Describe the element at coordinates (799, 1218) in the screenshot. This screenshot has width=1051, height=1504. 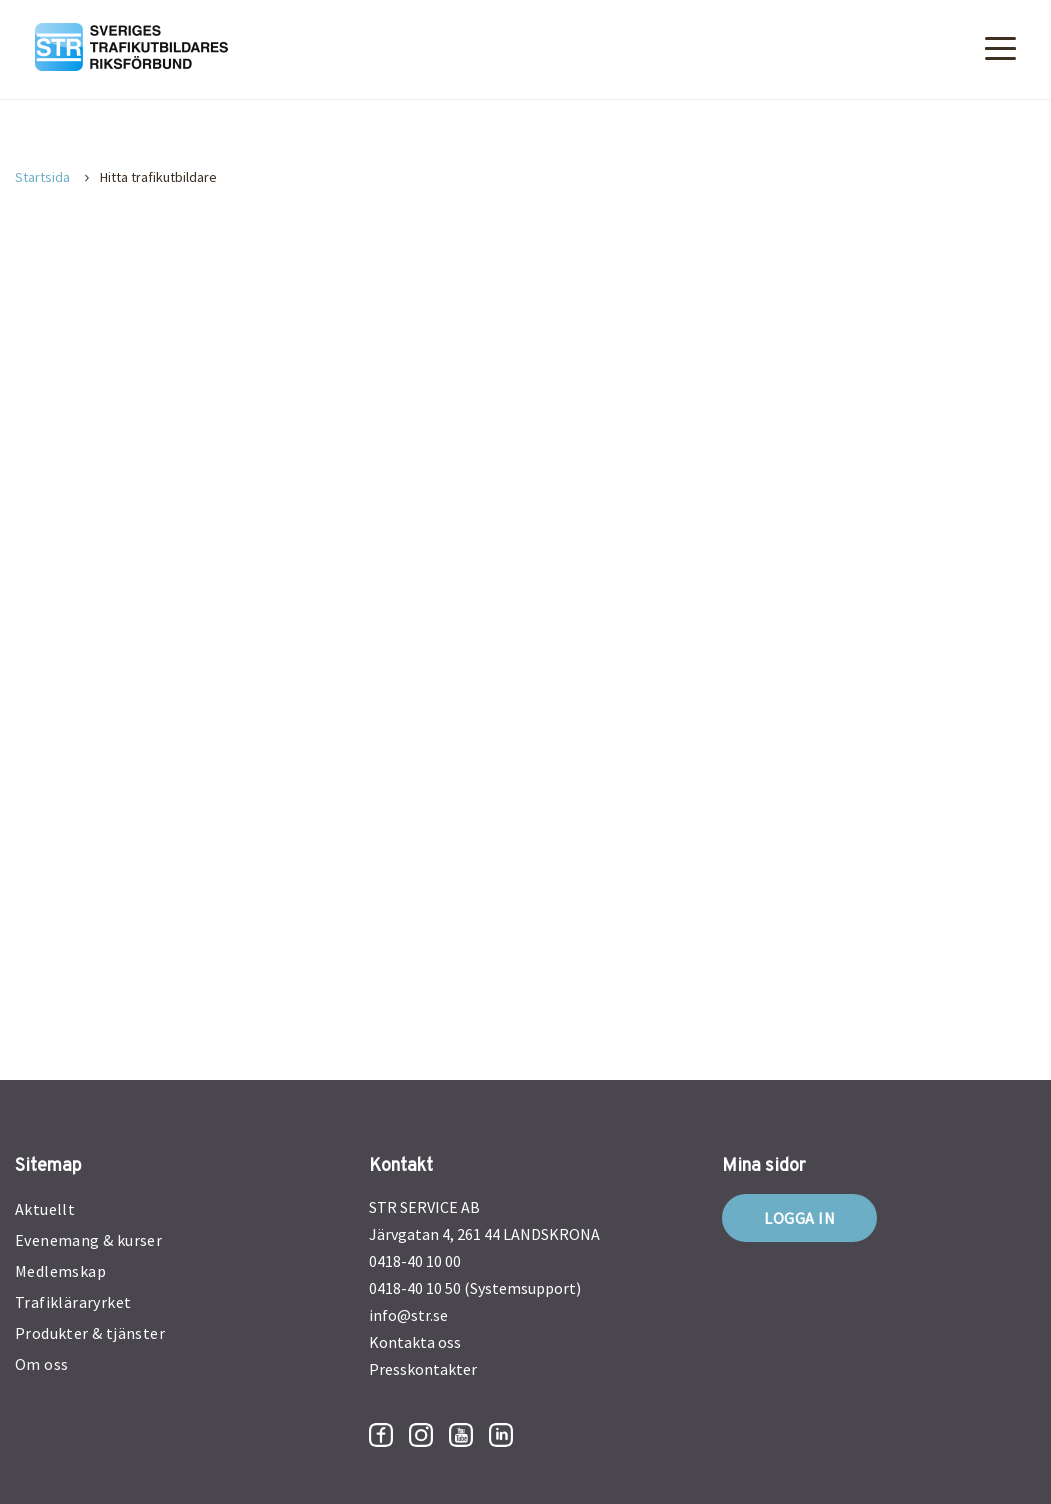
I see `Logga in` at that location.